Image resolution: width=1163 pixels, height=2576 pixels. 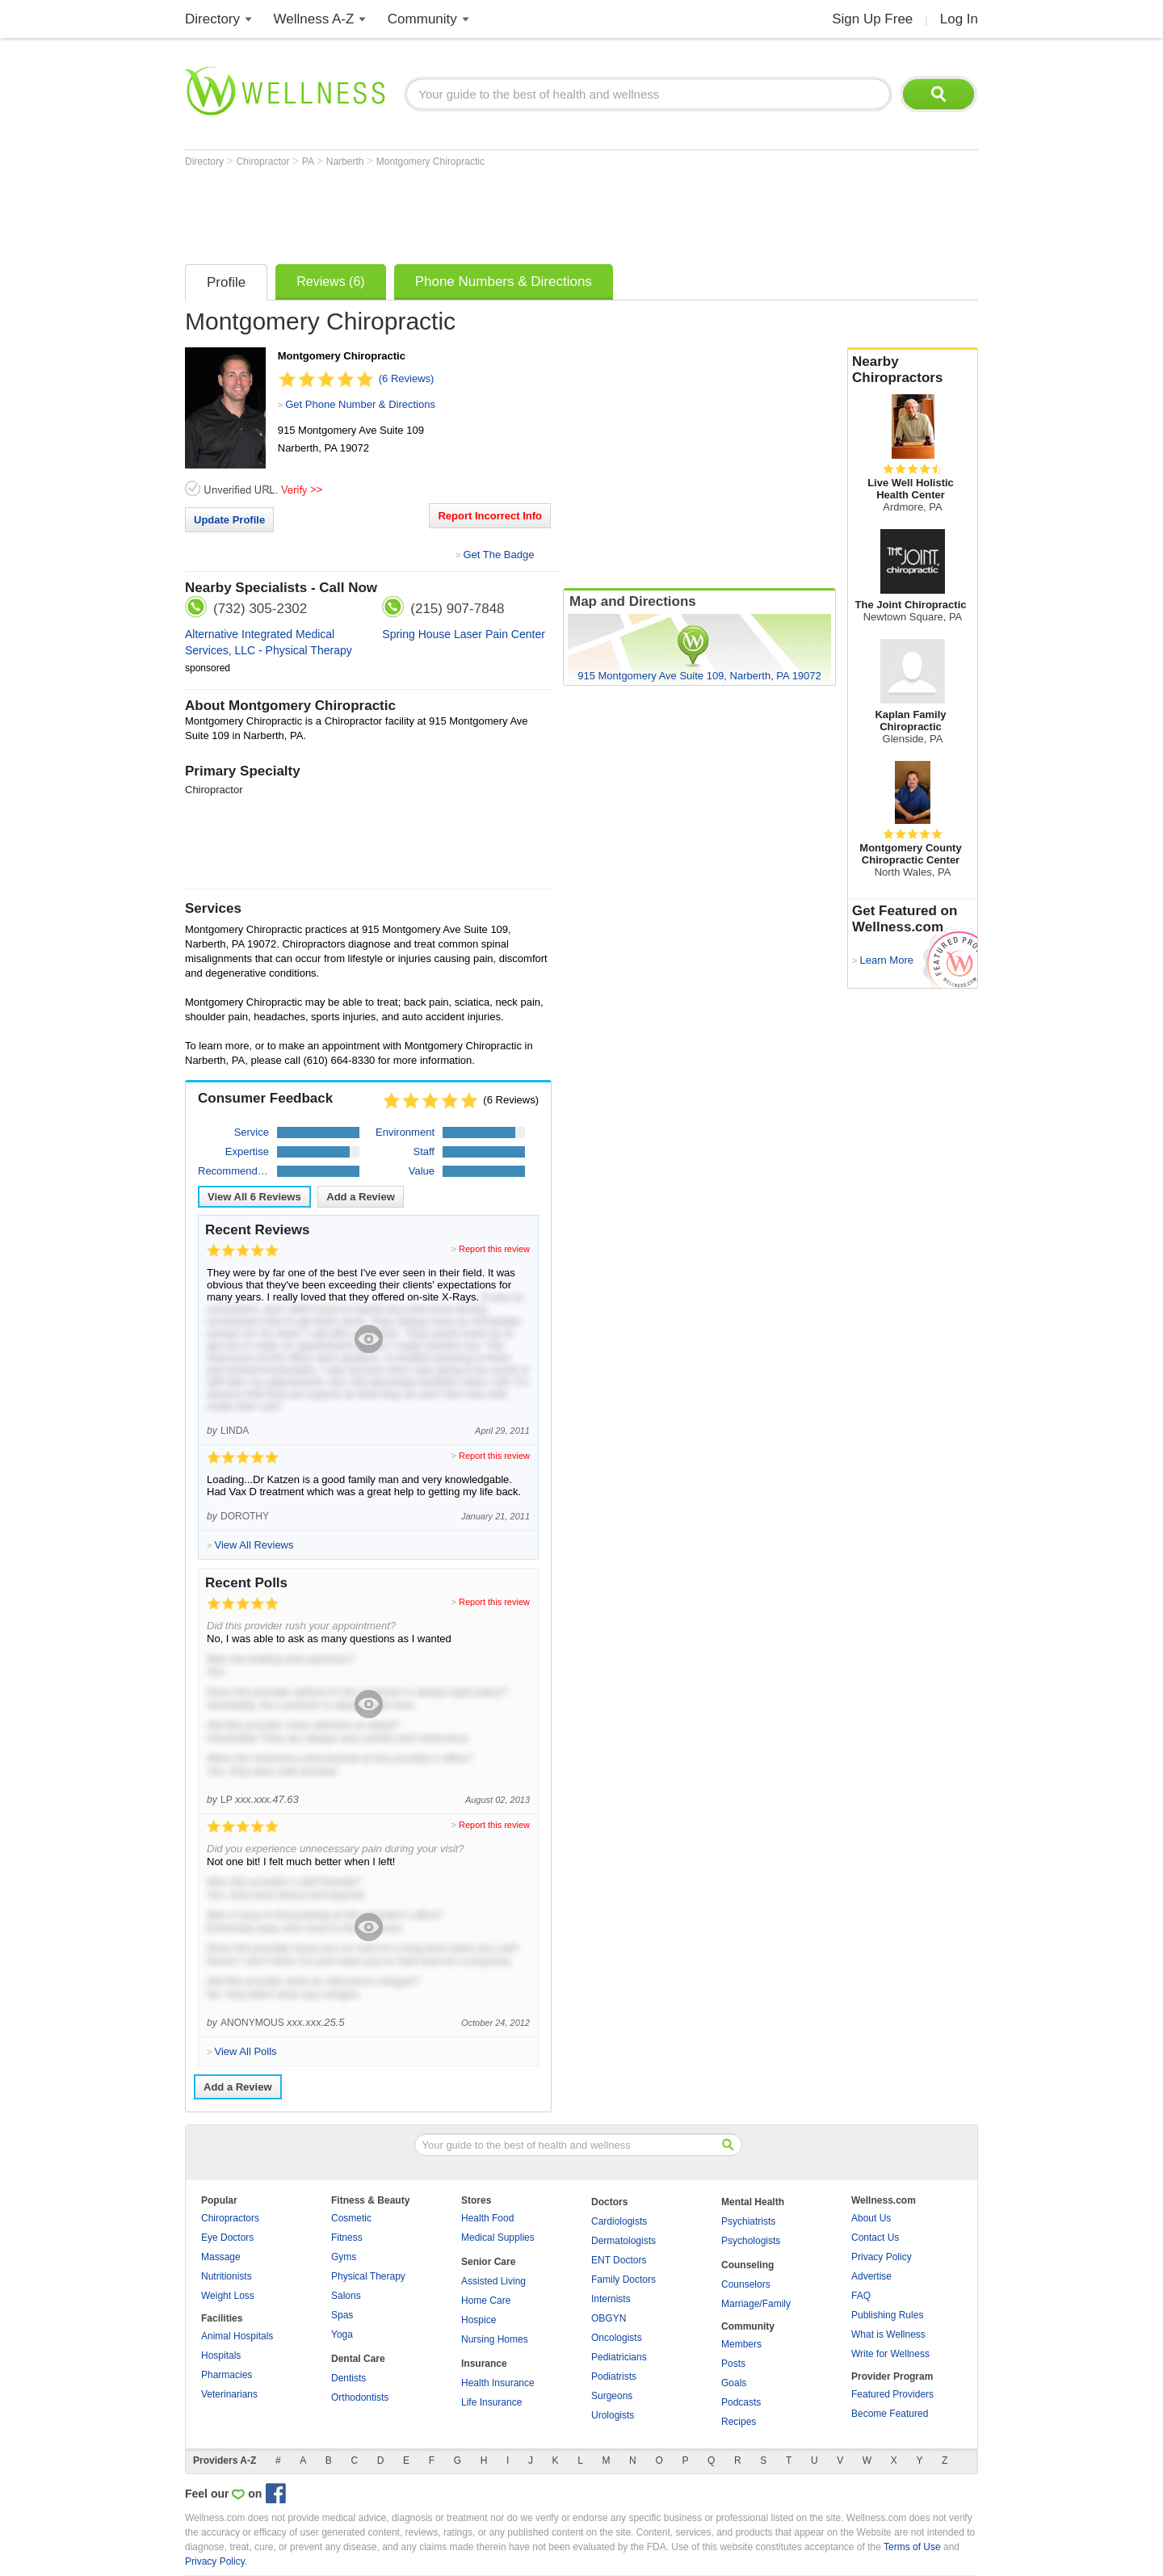 What do you see at coordinates (229, 520) in the screenshot?
I see `Update Profile` at bounding box center [229, 520].